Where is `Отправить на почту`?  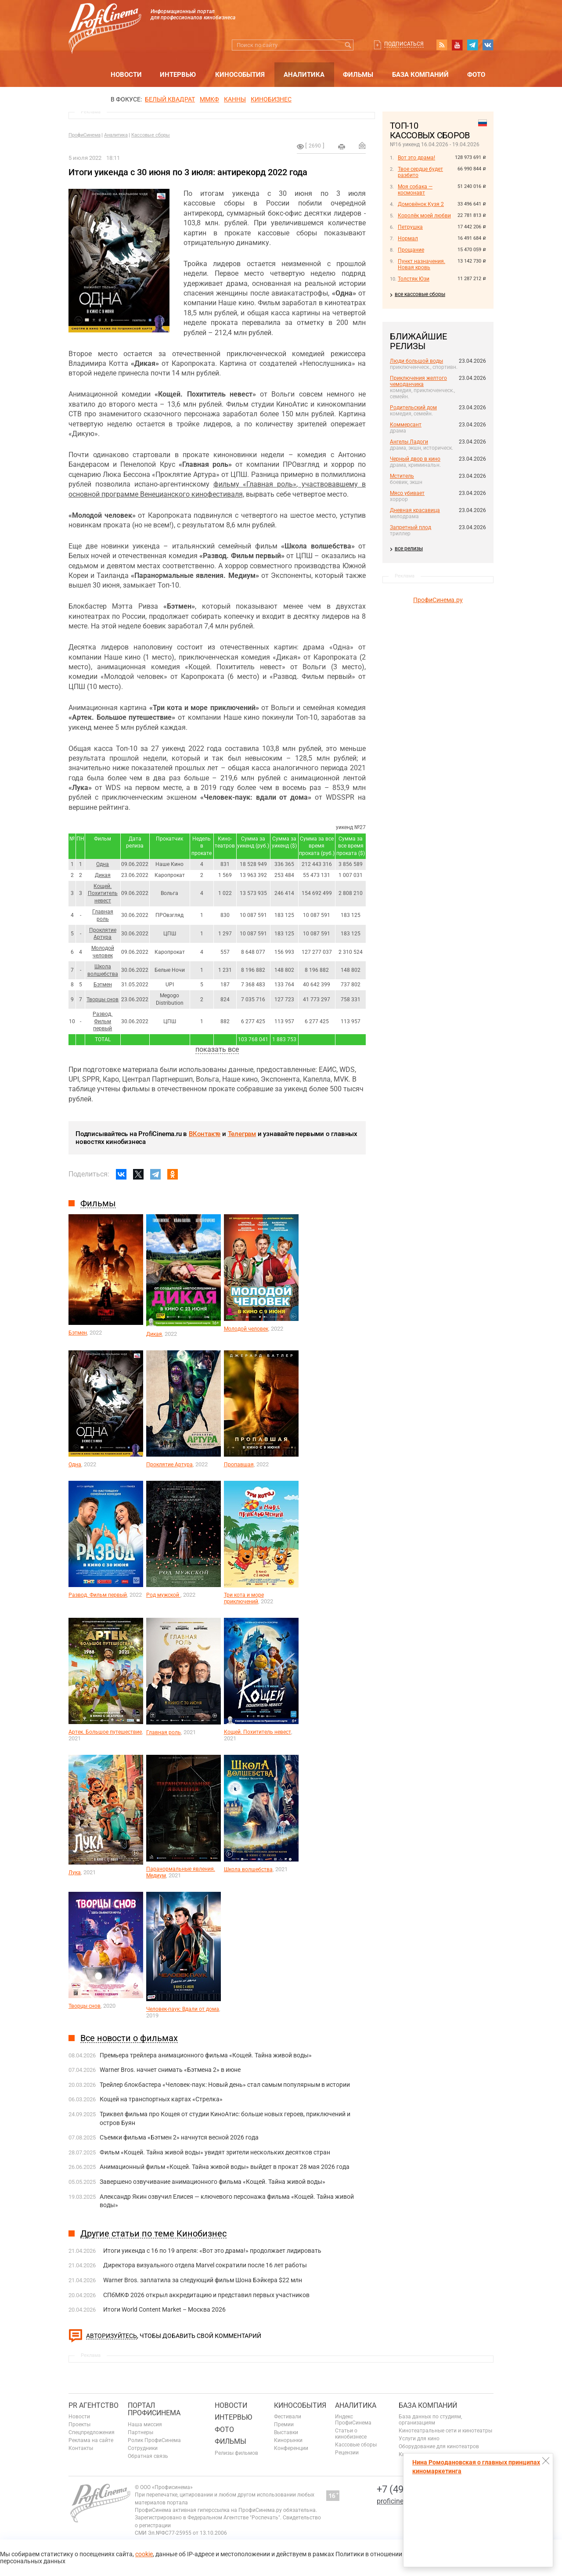
Отправить на почту is located at coordinates (362, 145).